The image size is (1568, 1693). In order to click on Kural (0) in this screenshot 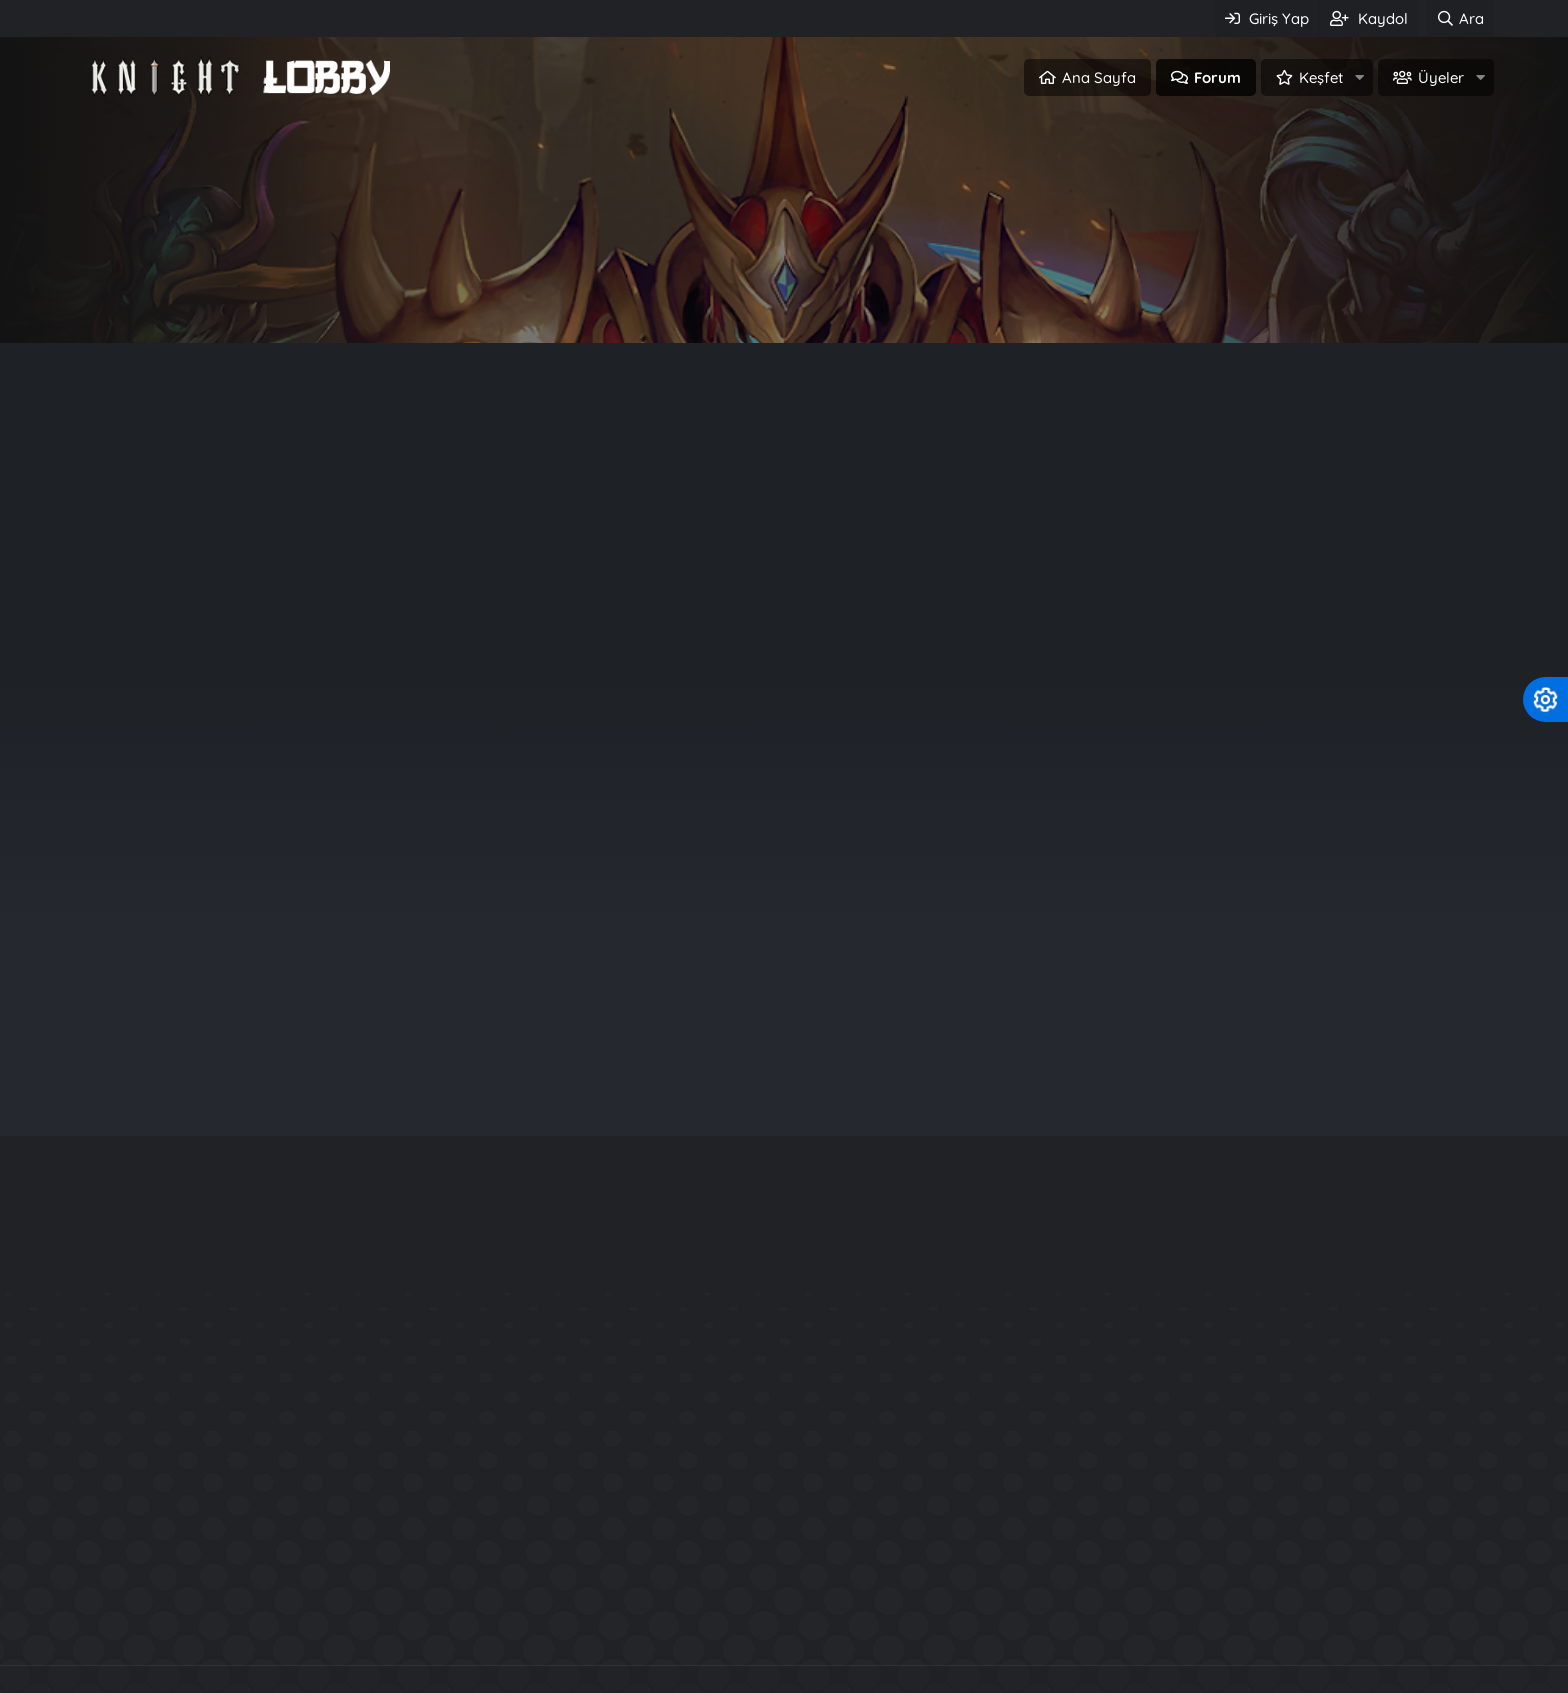, I will do `click(417, 442)`.